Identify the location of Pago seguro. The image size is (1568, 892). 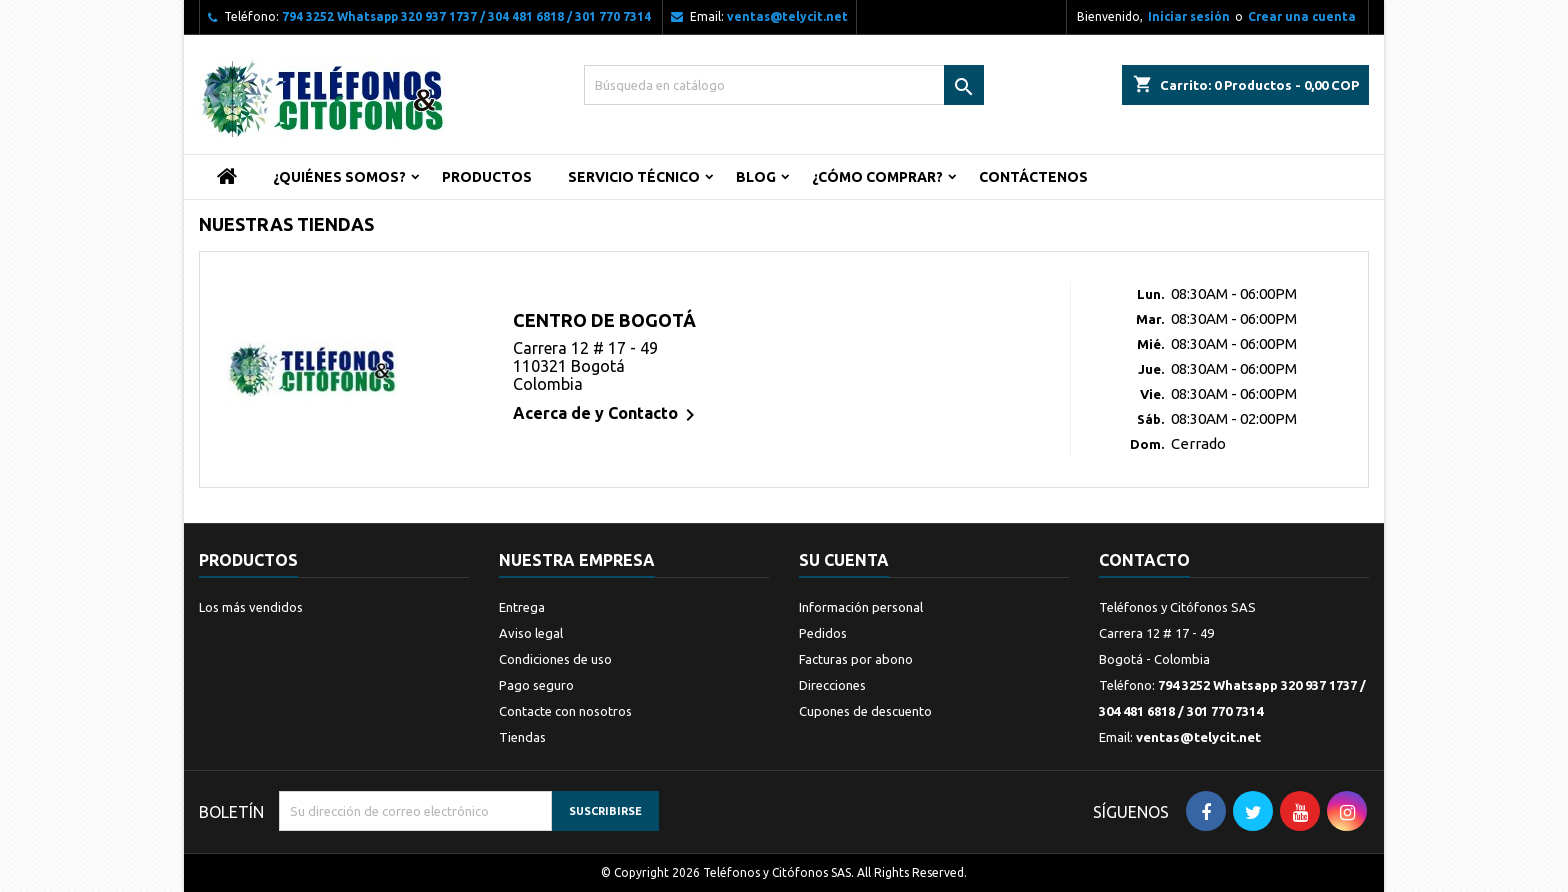
(536, 685).